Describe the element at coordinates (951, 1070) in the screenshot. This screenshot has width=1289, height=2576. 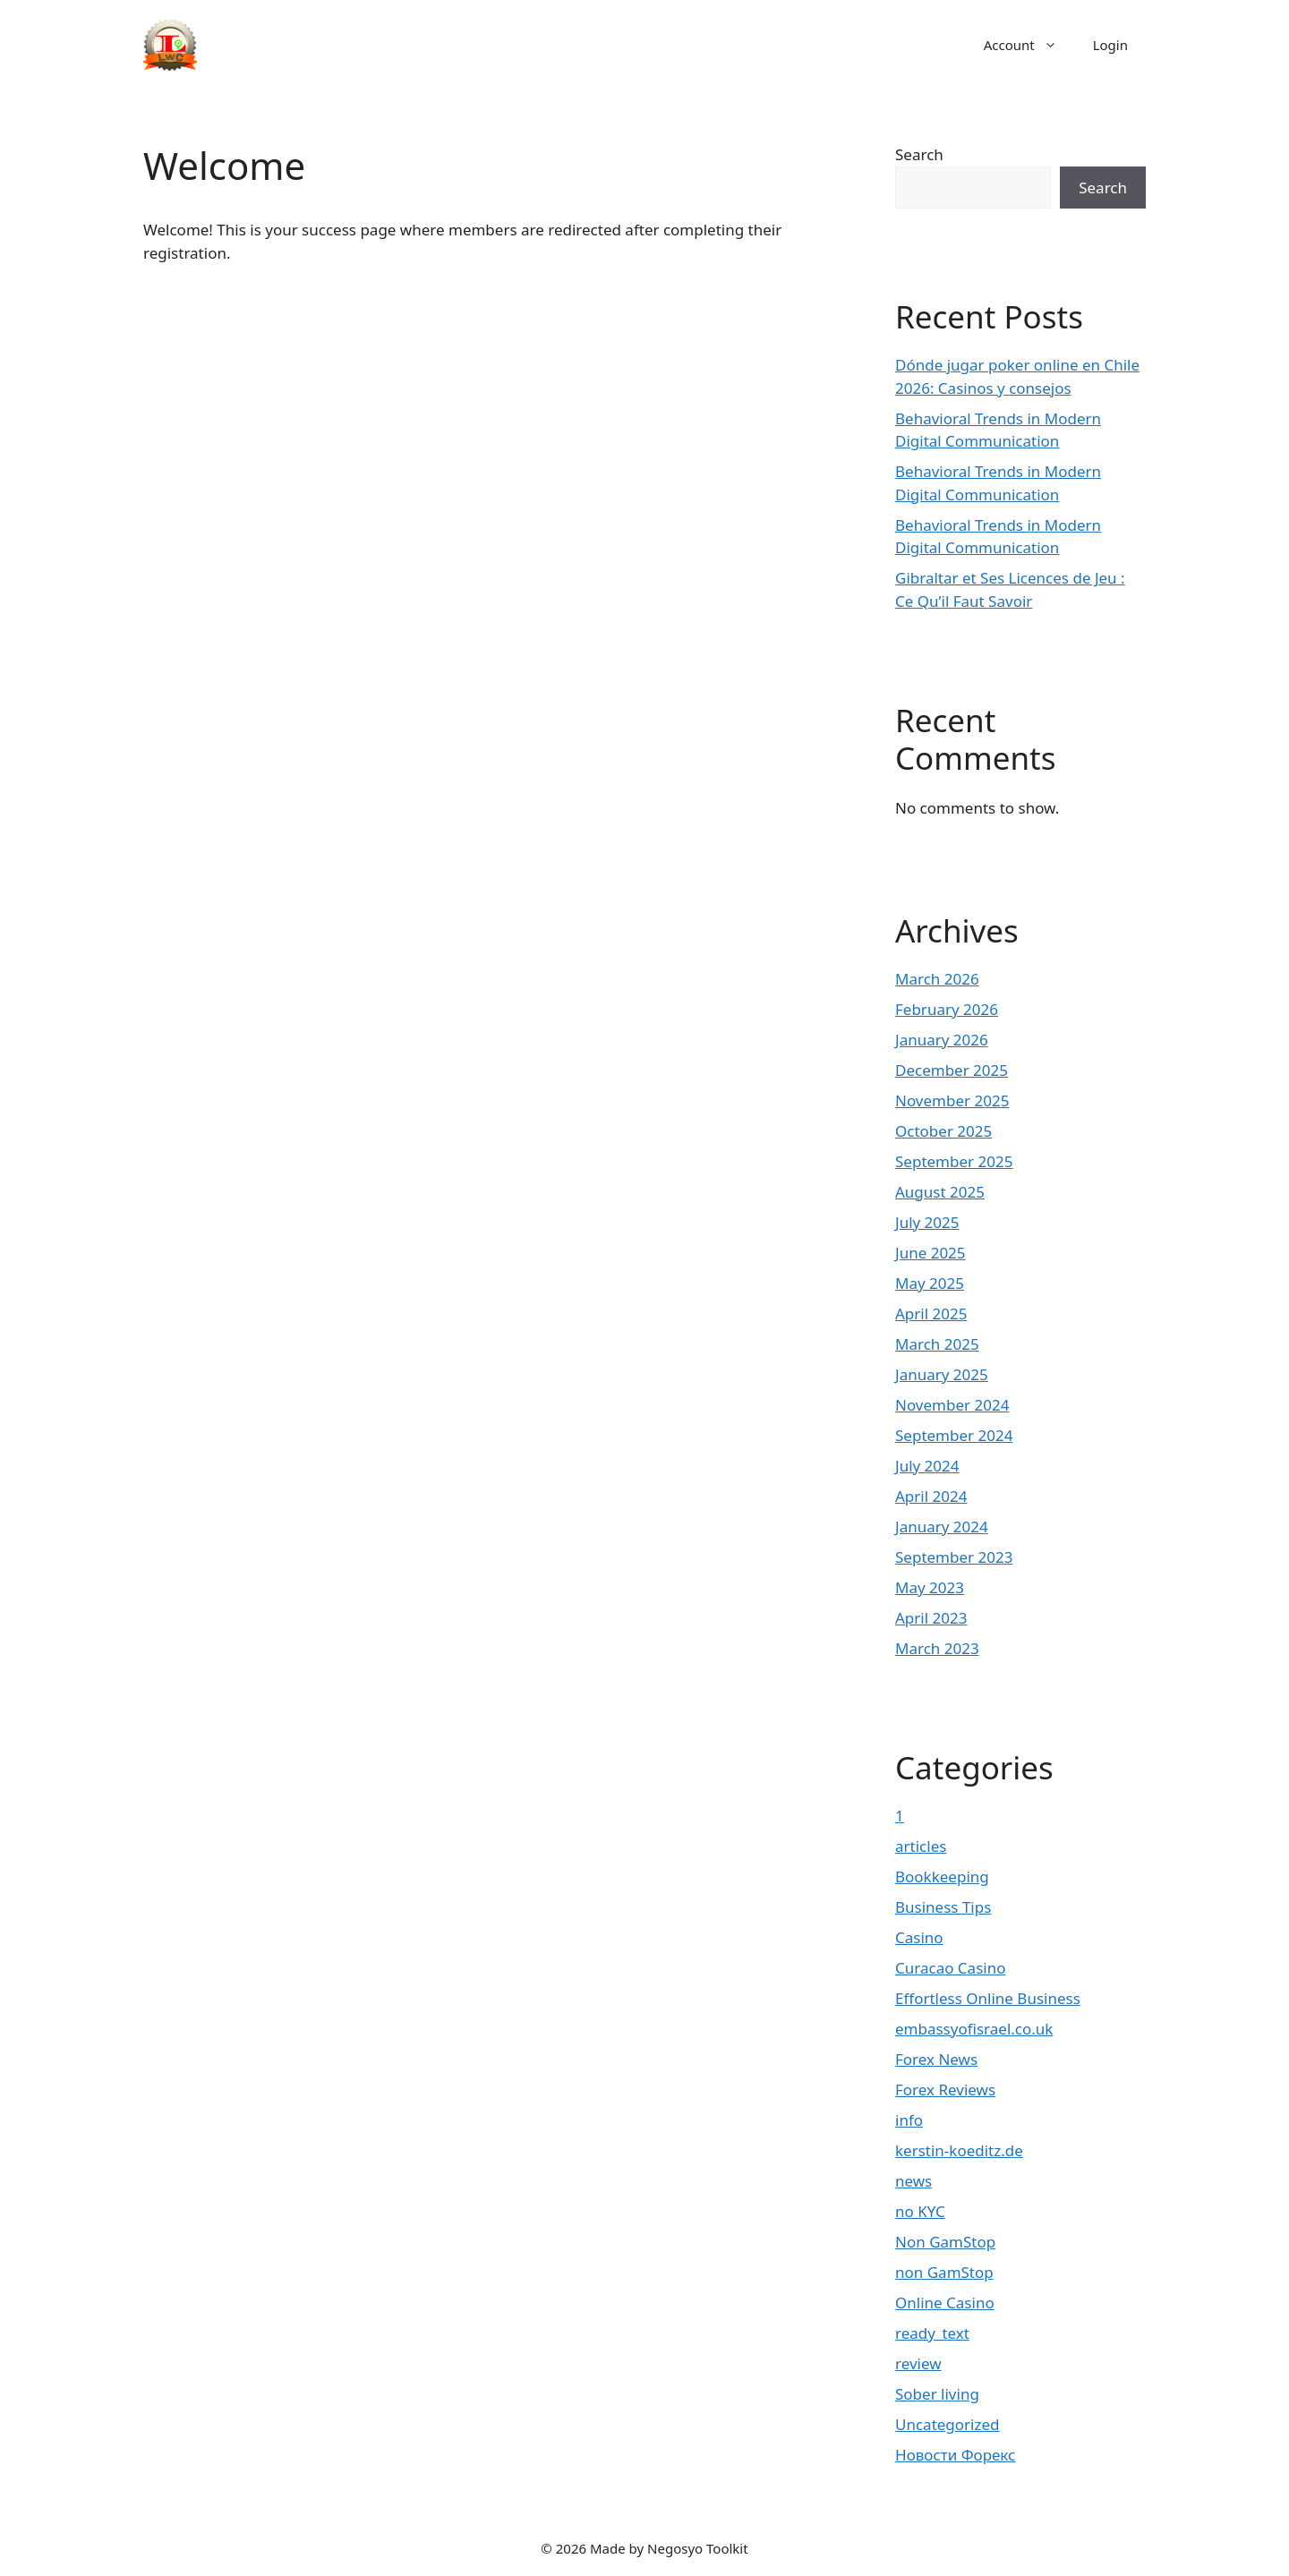
I see `December 2025` at that location.